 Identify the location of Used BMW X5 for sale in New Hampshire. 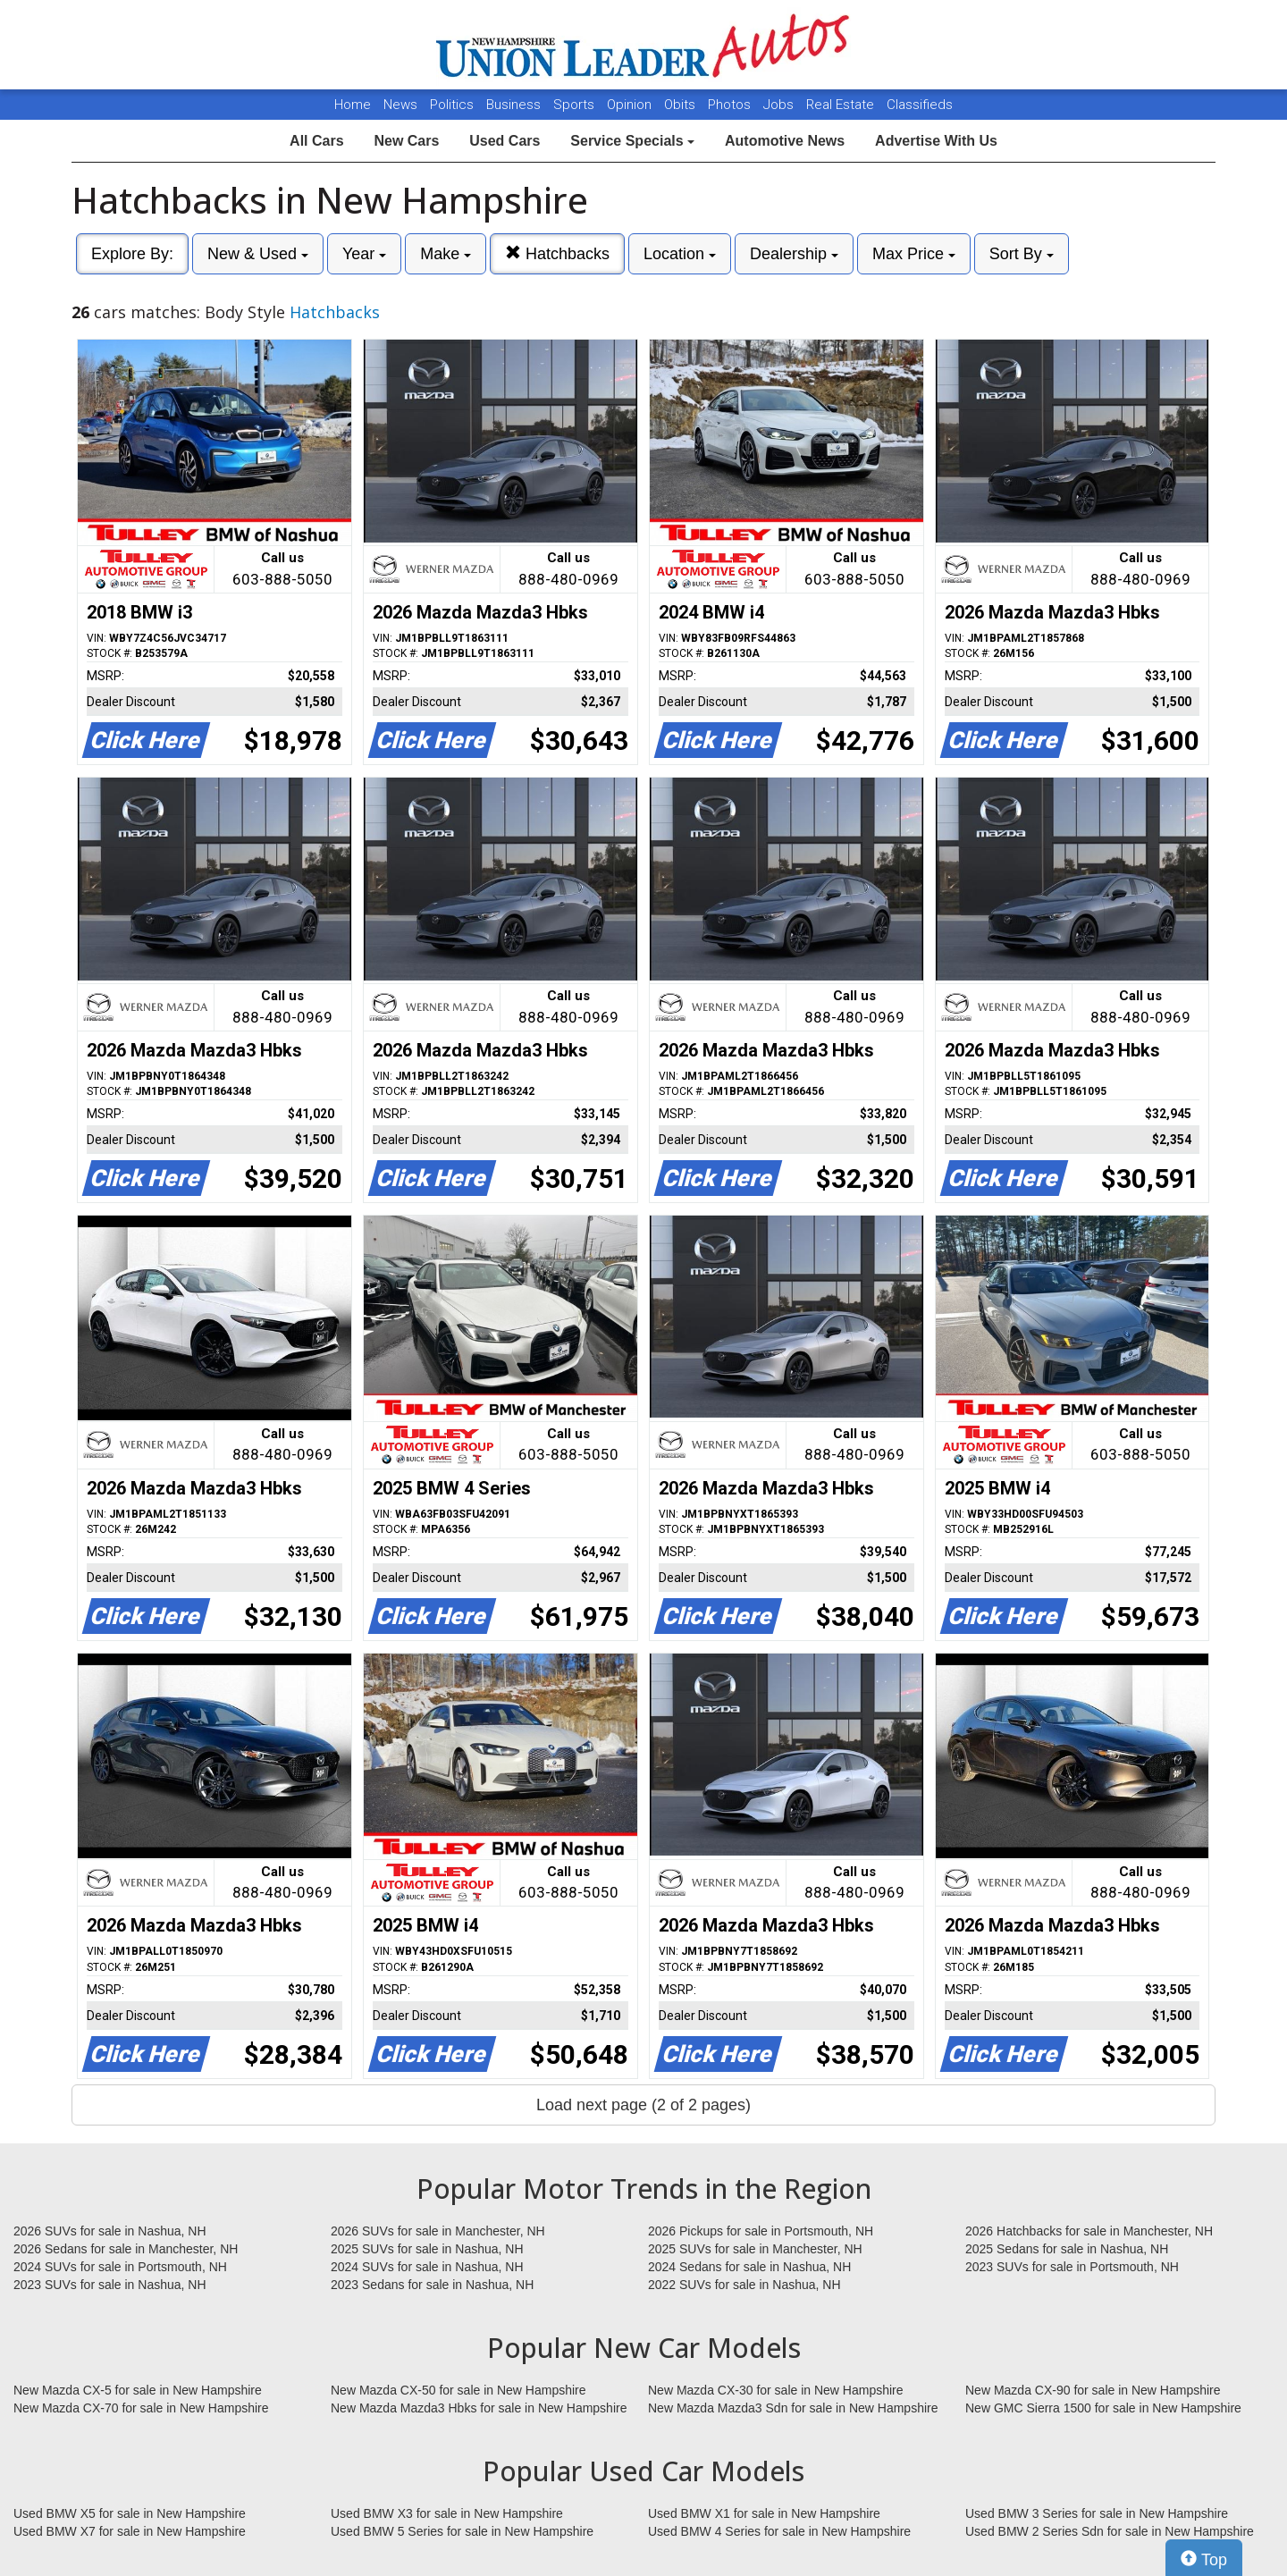
(129, 2513).